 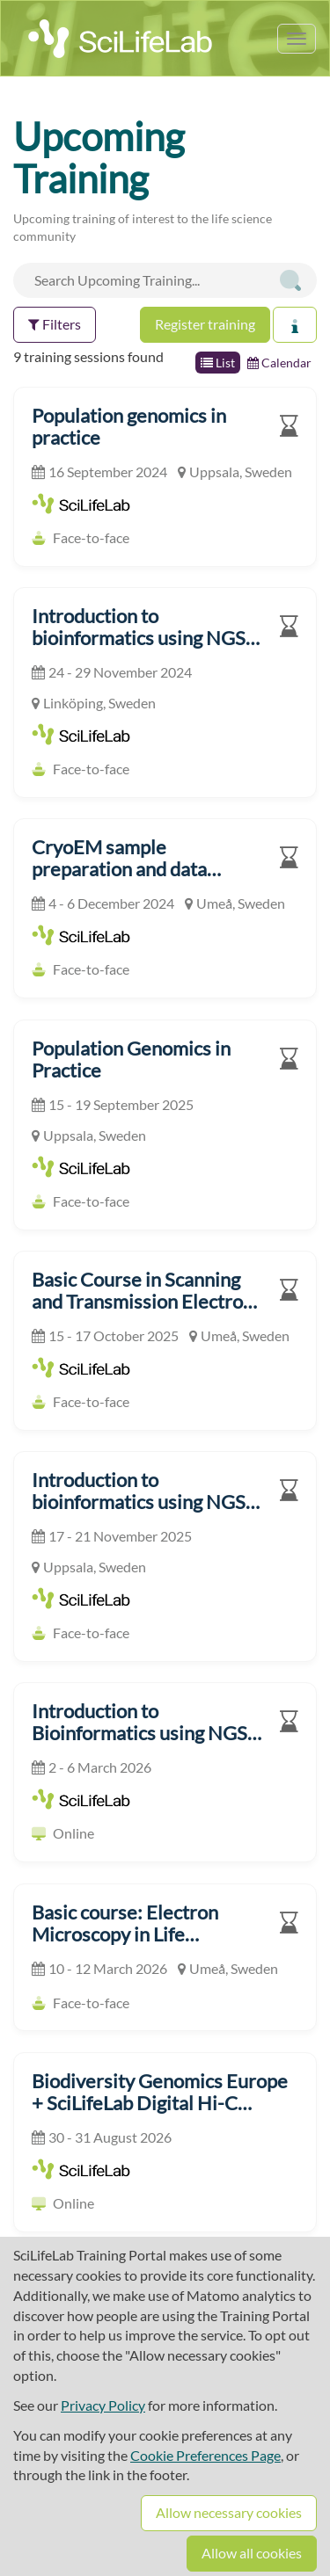 What do you see at coordinates (205, 324) in the screenshot?
I see `Register training` at bounding box center [205, 324].